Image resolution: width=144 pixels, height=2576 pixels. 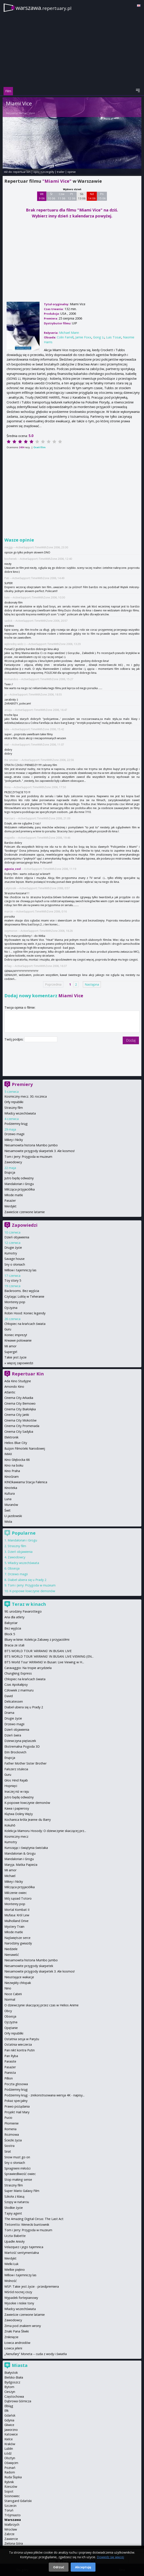 I want to click on Głos Hind Rajab, so click(x=16, y=1780).